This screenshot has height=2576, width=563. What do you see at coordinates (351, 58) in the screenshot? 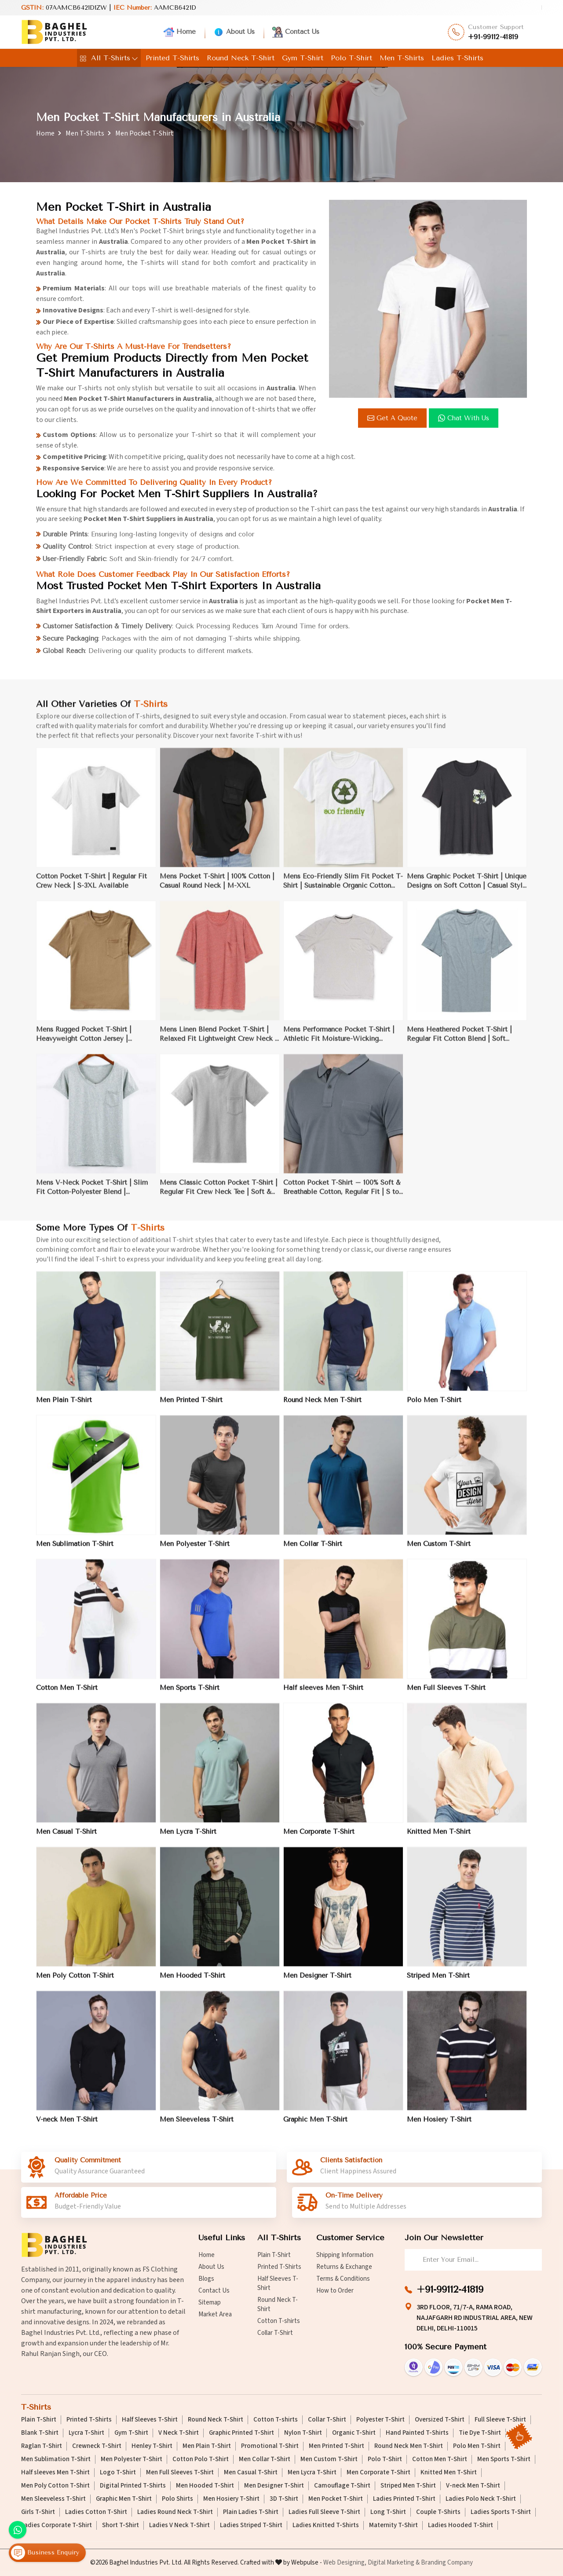
I see `Polo T-Shirt` at bounding box center [351, 58].